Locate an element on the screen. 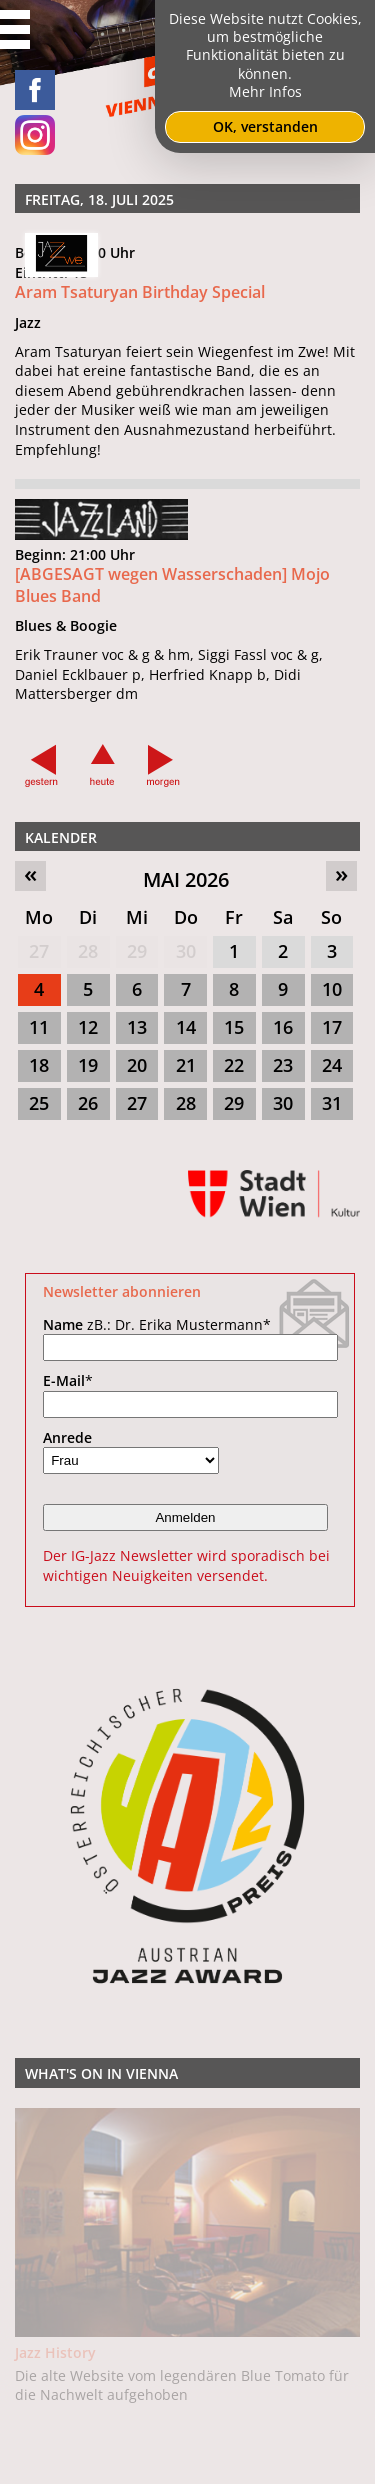 This screenshot has width=375, height=2484. Mehr Infos is located at coordinates (265, 91).